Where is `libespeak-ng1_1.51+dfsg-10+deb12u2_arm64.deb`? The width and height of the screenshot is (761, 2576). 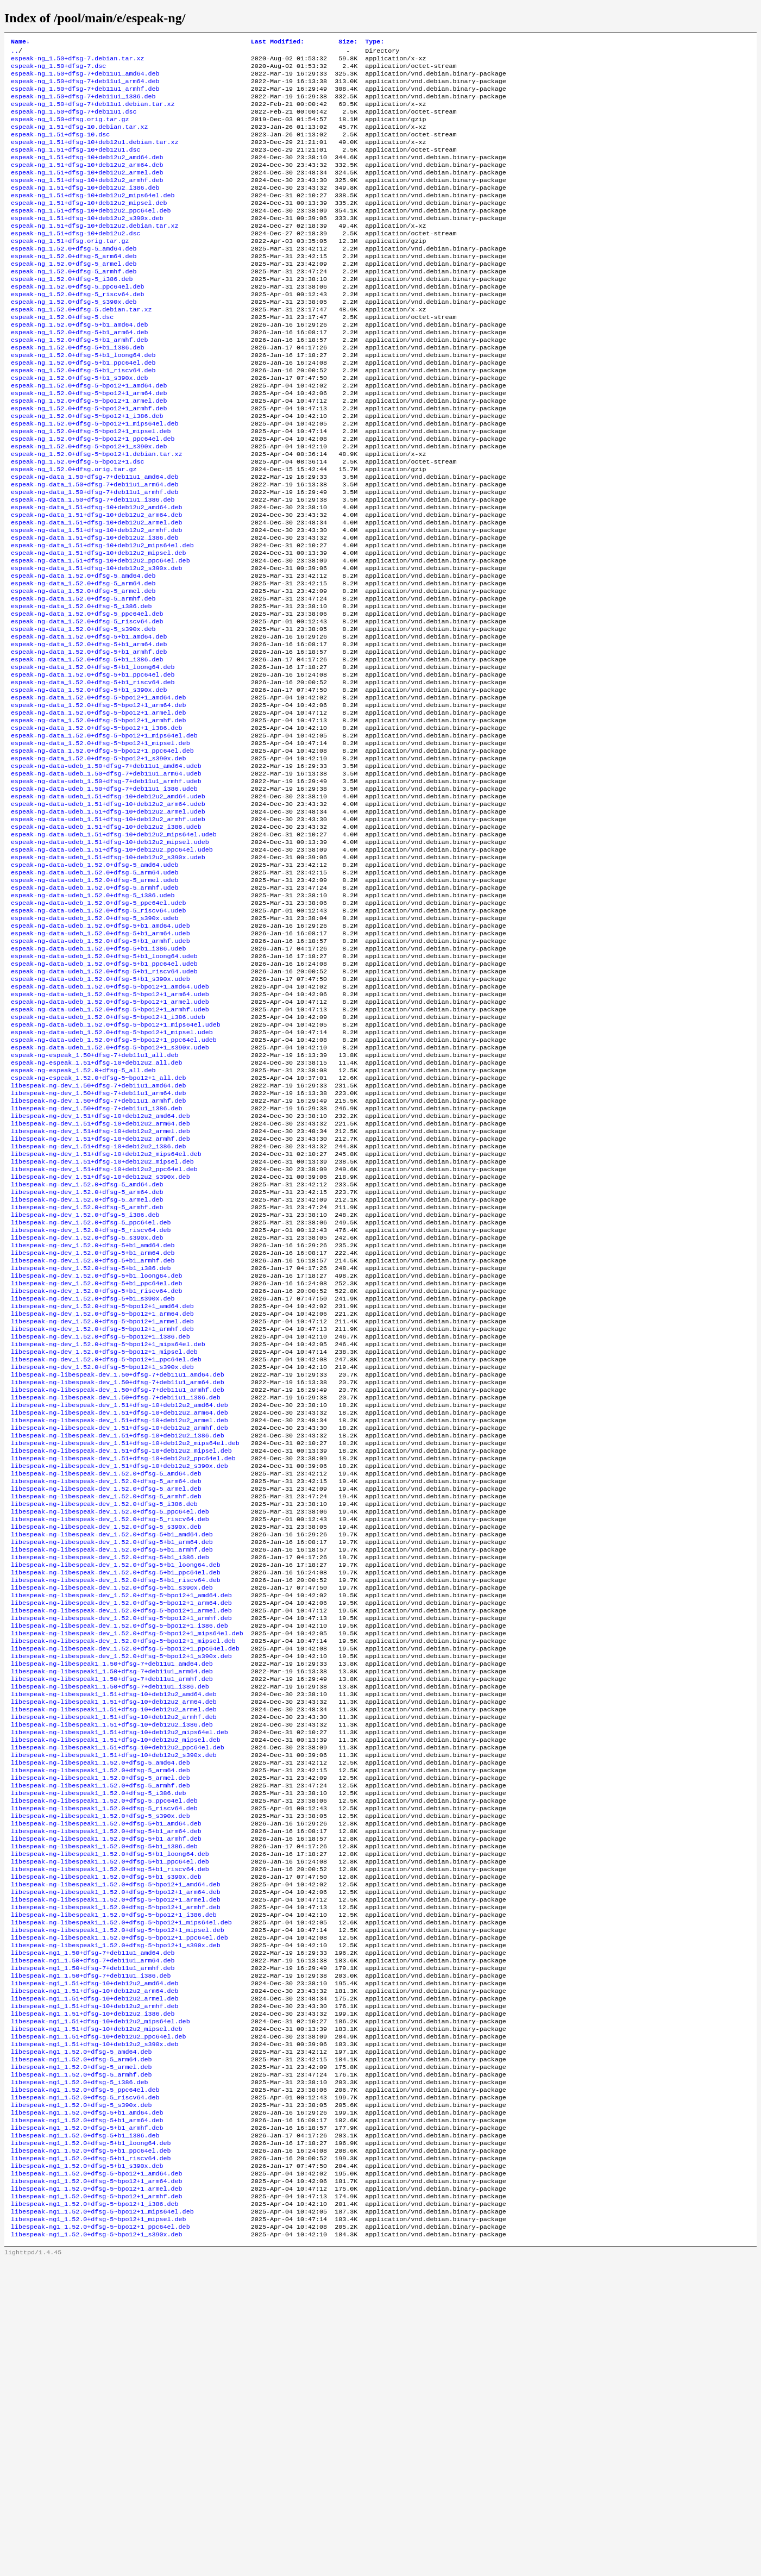
libespeak-ng1_1.51+dfsg-10+deb12u2_arm64.deb is located at coordinates (95, 2270).